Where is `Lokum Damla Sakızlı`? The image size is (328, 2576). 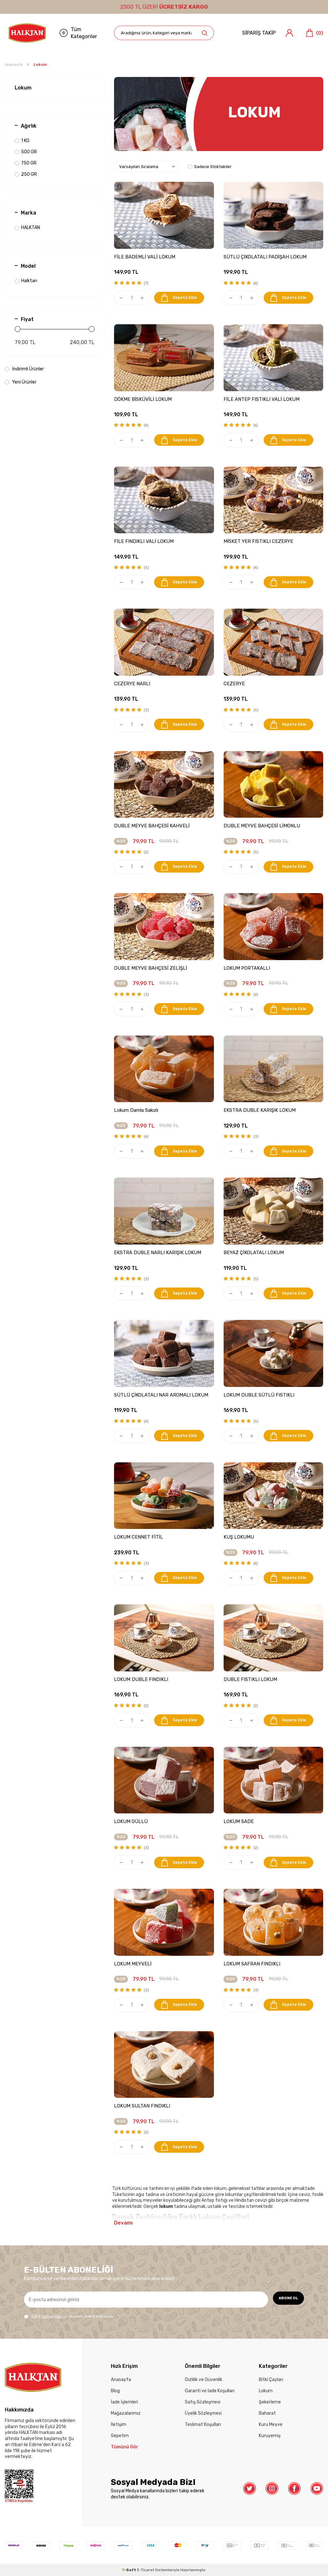
Lokum Damla Sakızlı is located at coordinates (136, 1110).